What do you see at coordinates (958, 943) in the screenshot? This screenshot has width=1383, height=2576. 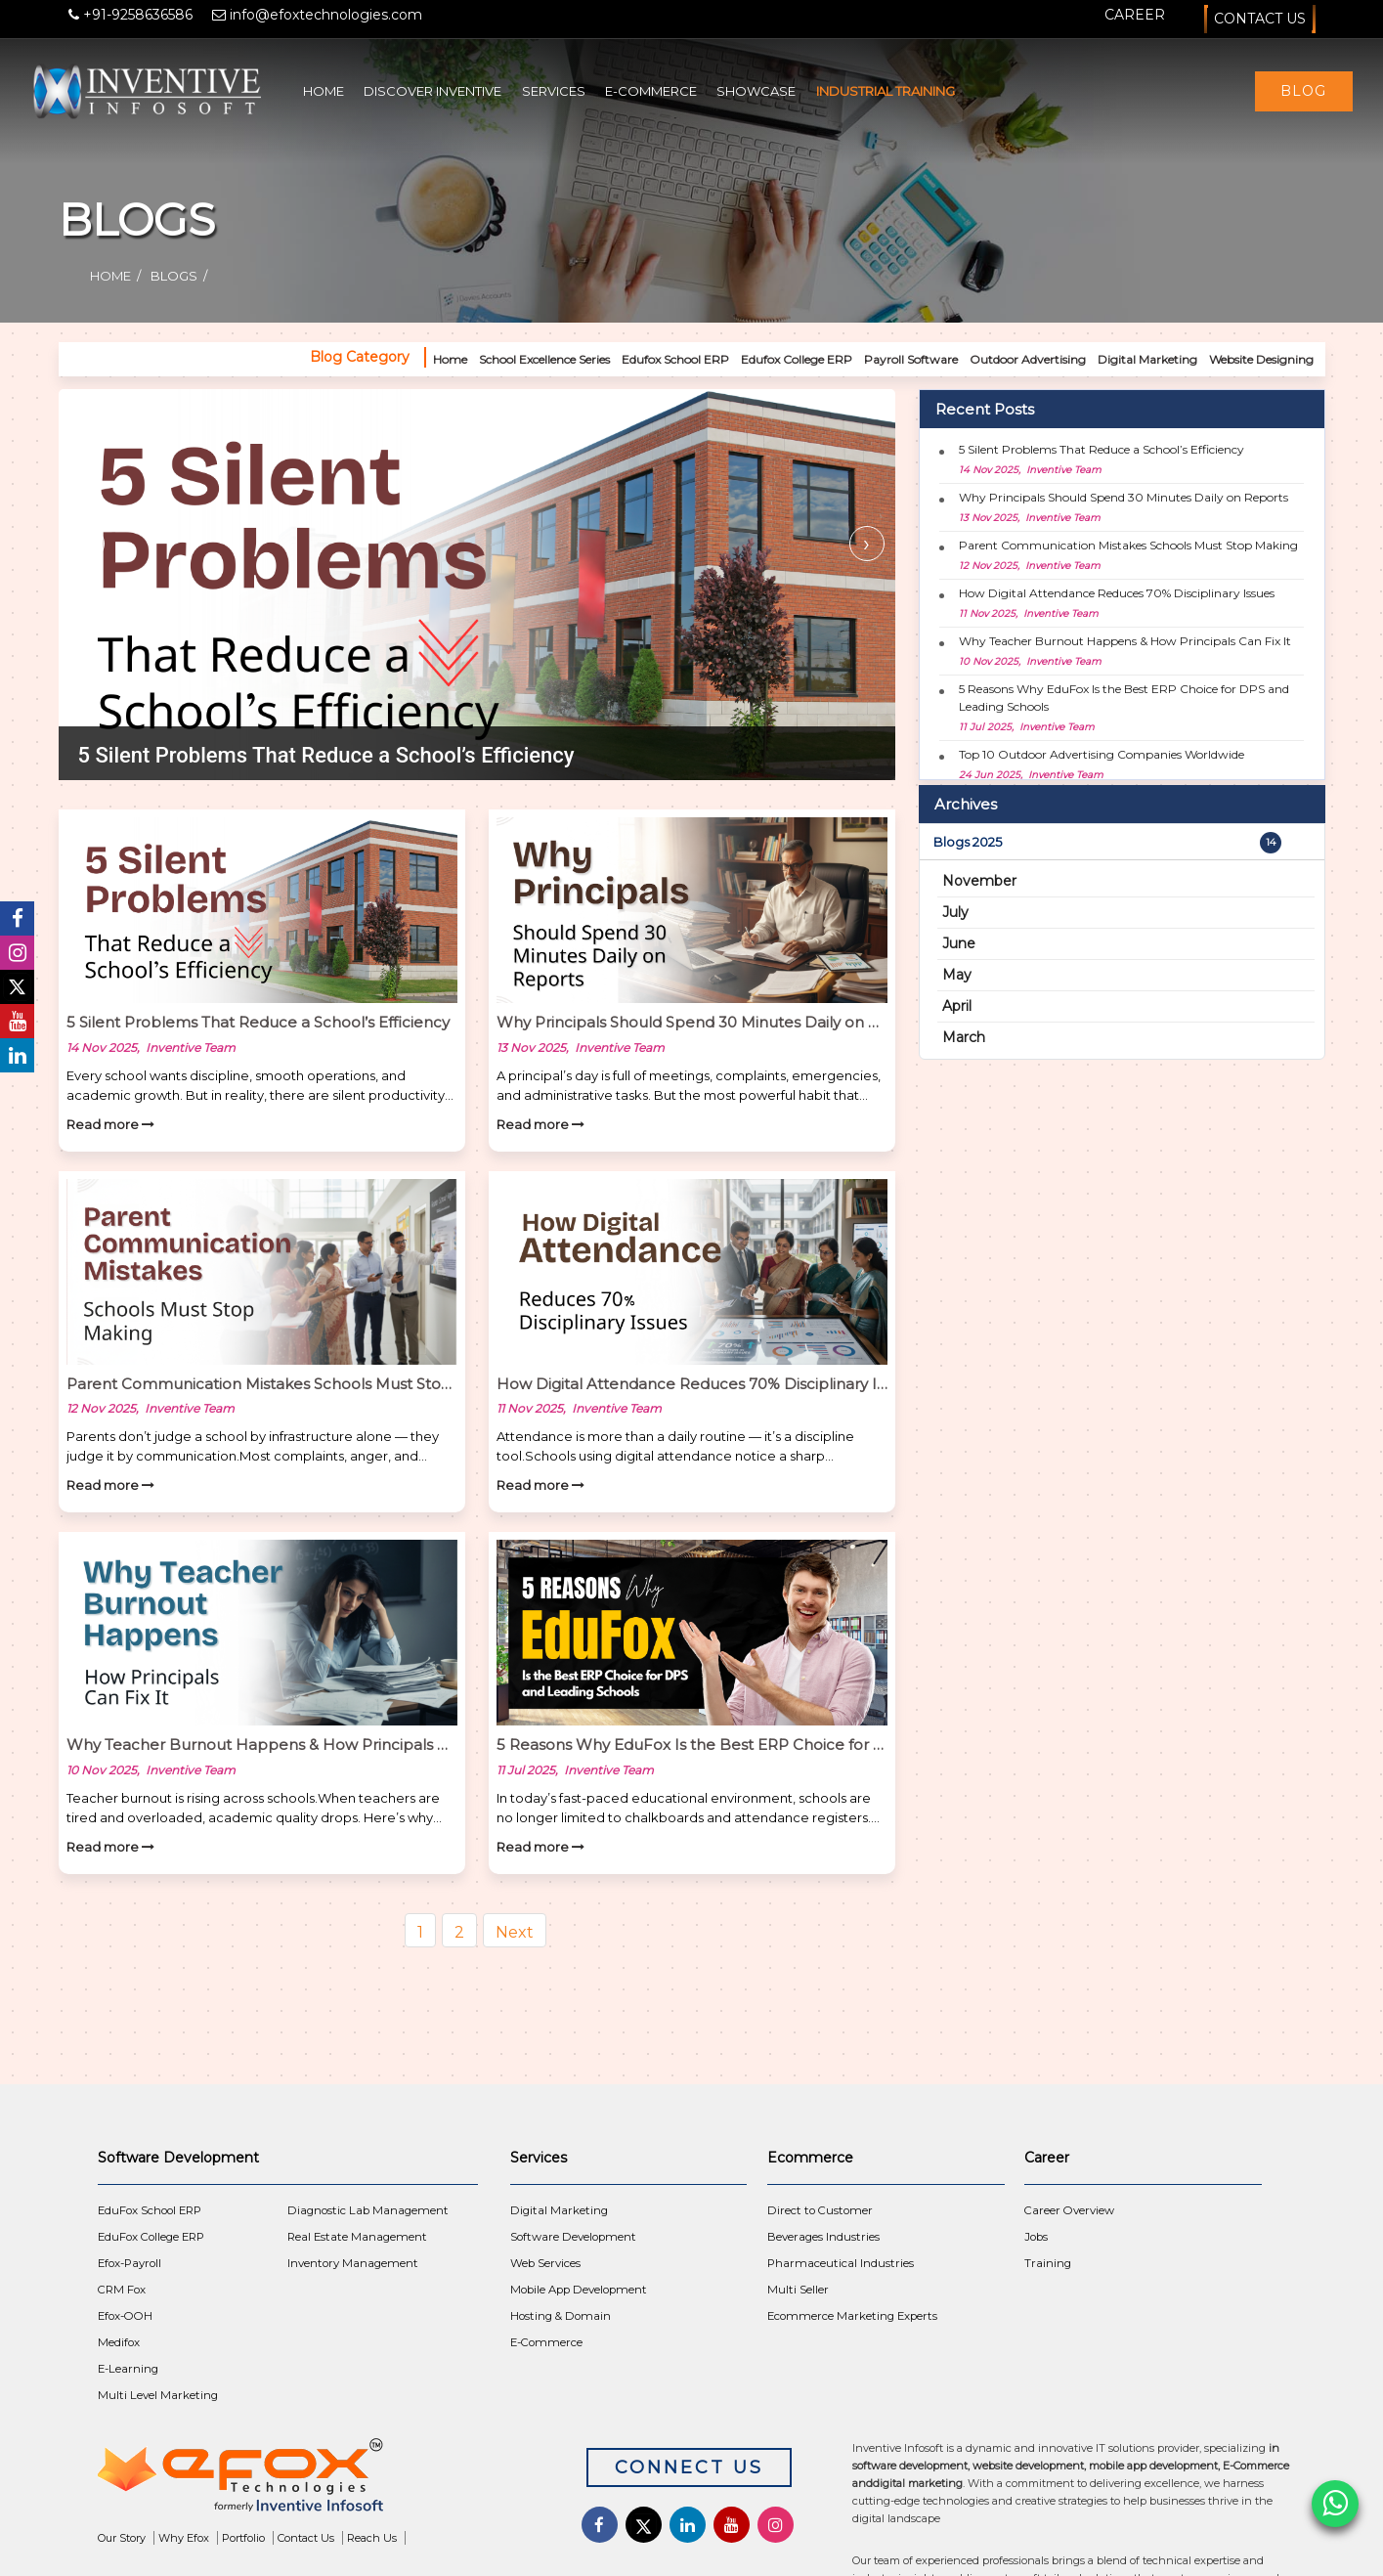 I see `June` at bounding box center [958, 943].